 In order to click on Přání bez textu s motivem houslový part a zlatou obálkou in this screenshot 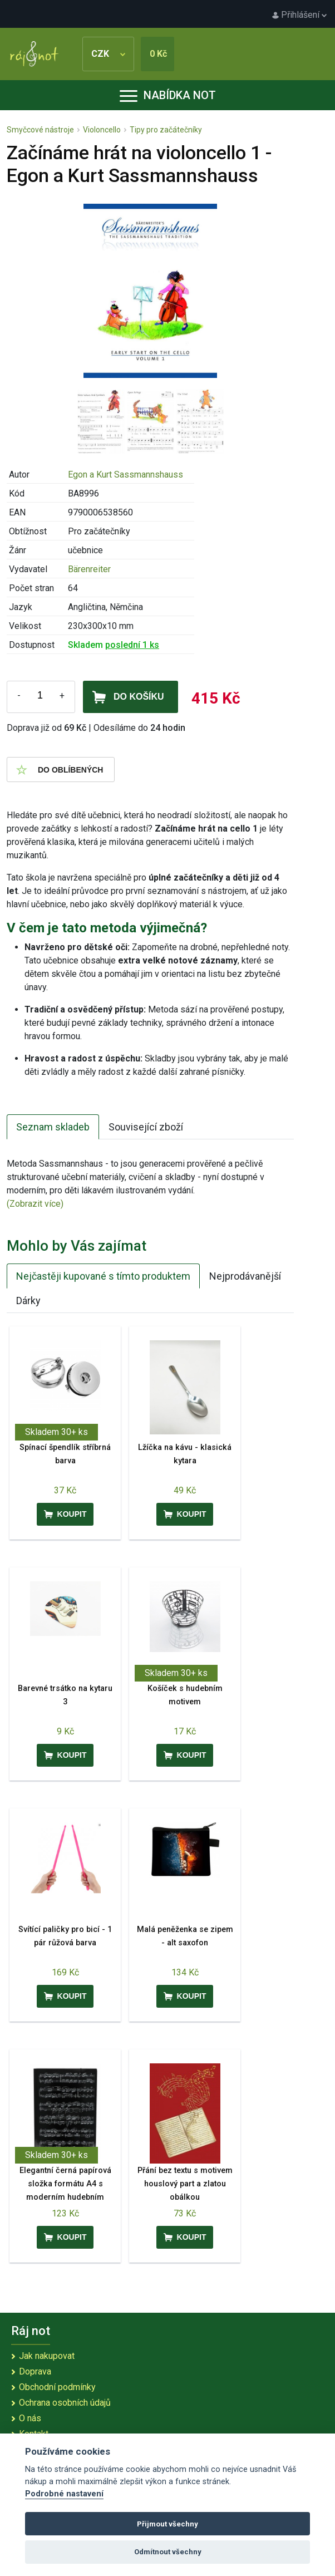, I will do `click(185, 2184)`.